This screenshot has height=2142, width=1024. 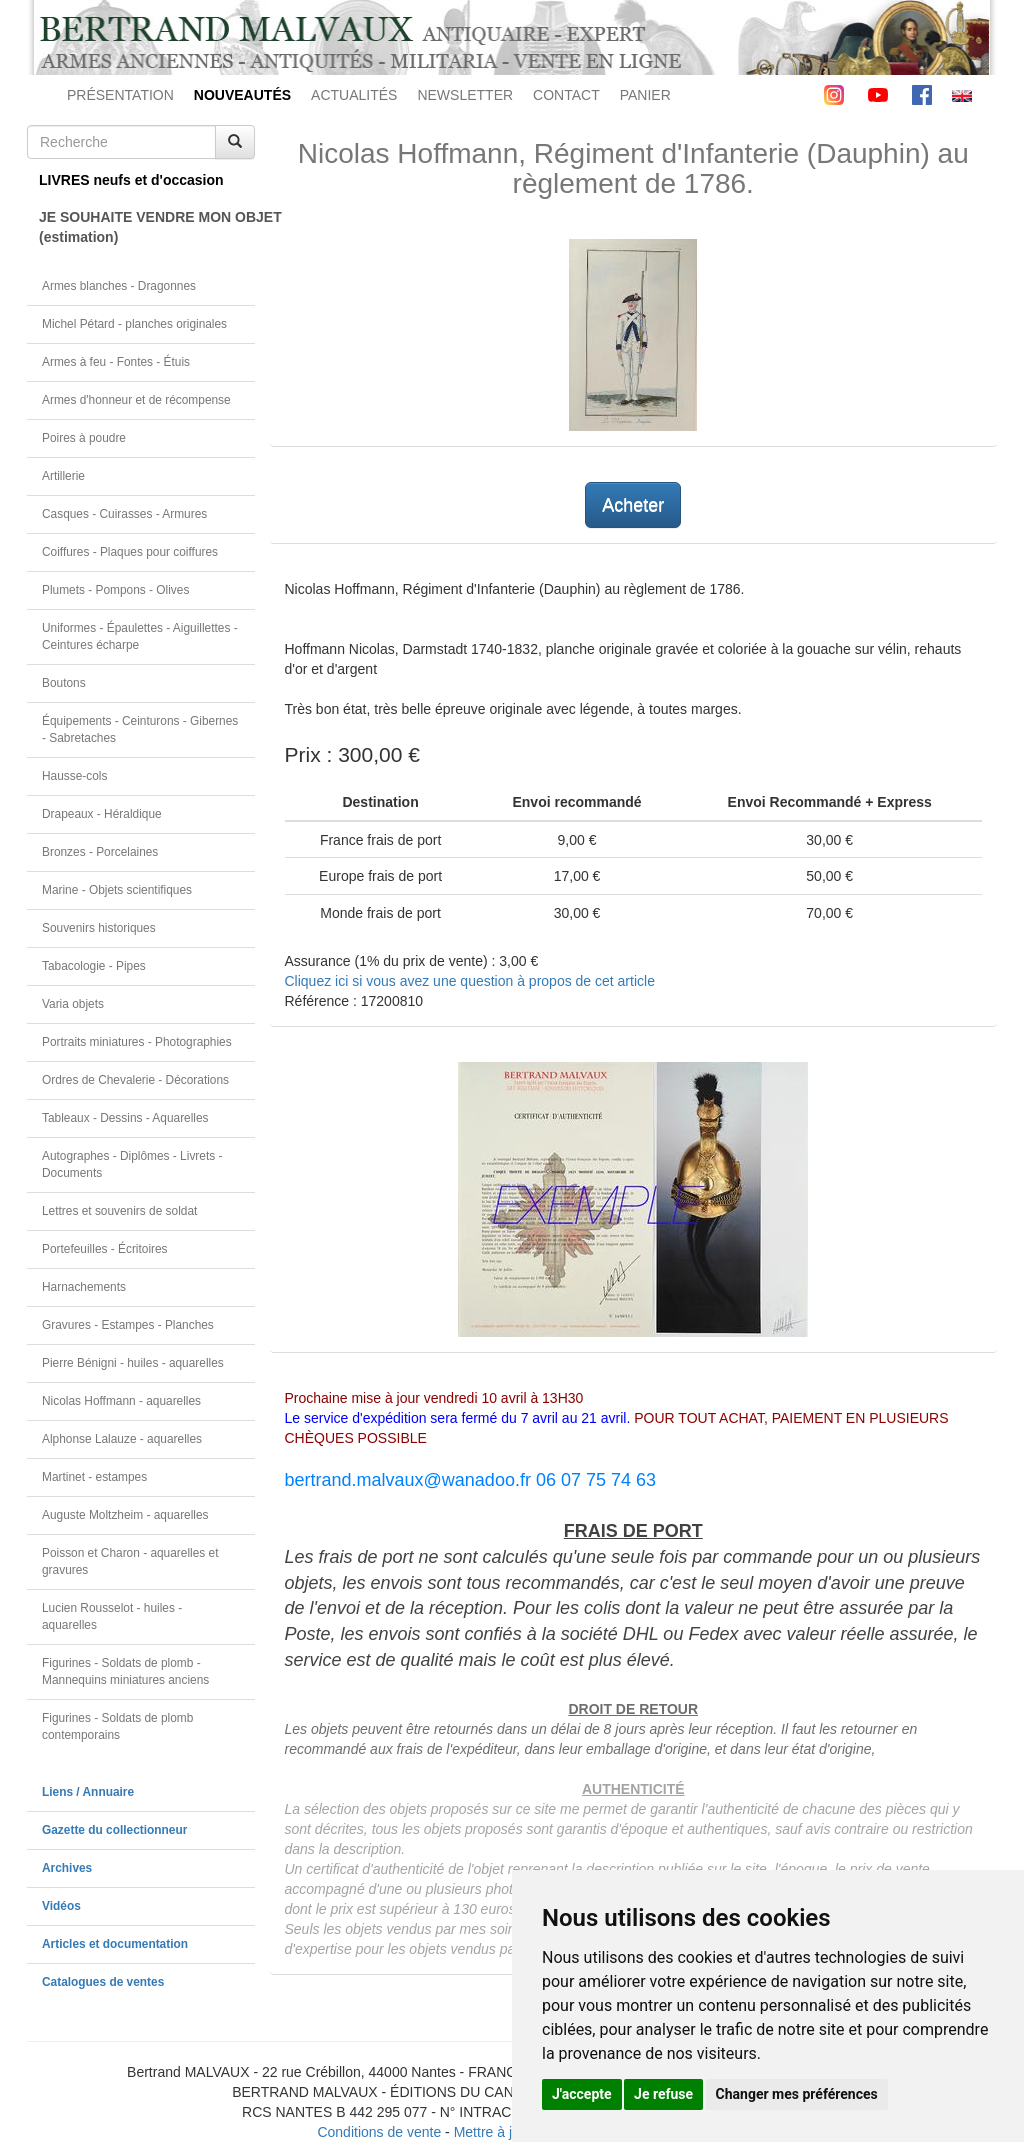 What do you see at coordinates (379, 2132) in the screenshot?
I see `Conditions de vente` at bounding box center [379, 2132].